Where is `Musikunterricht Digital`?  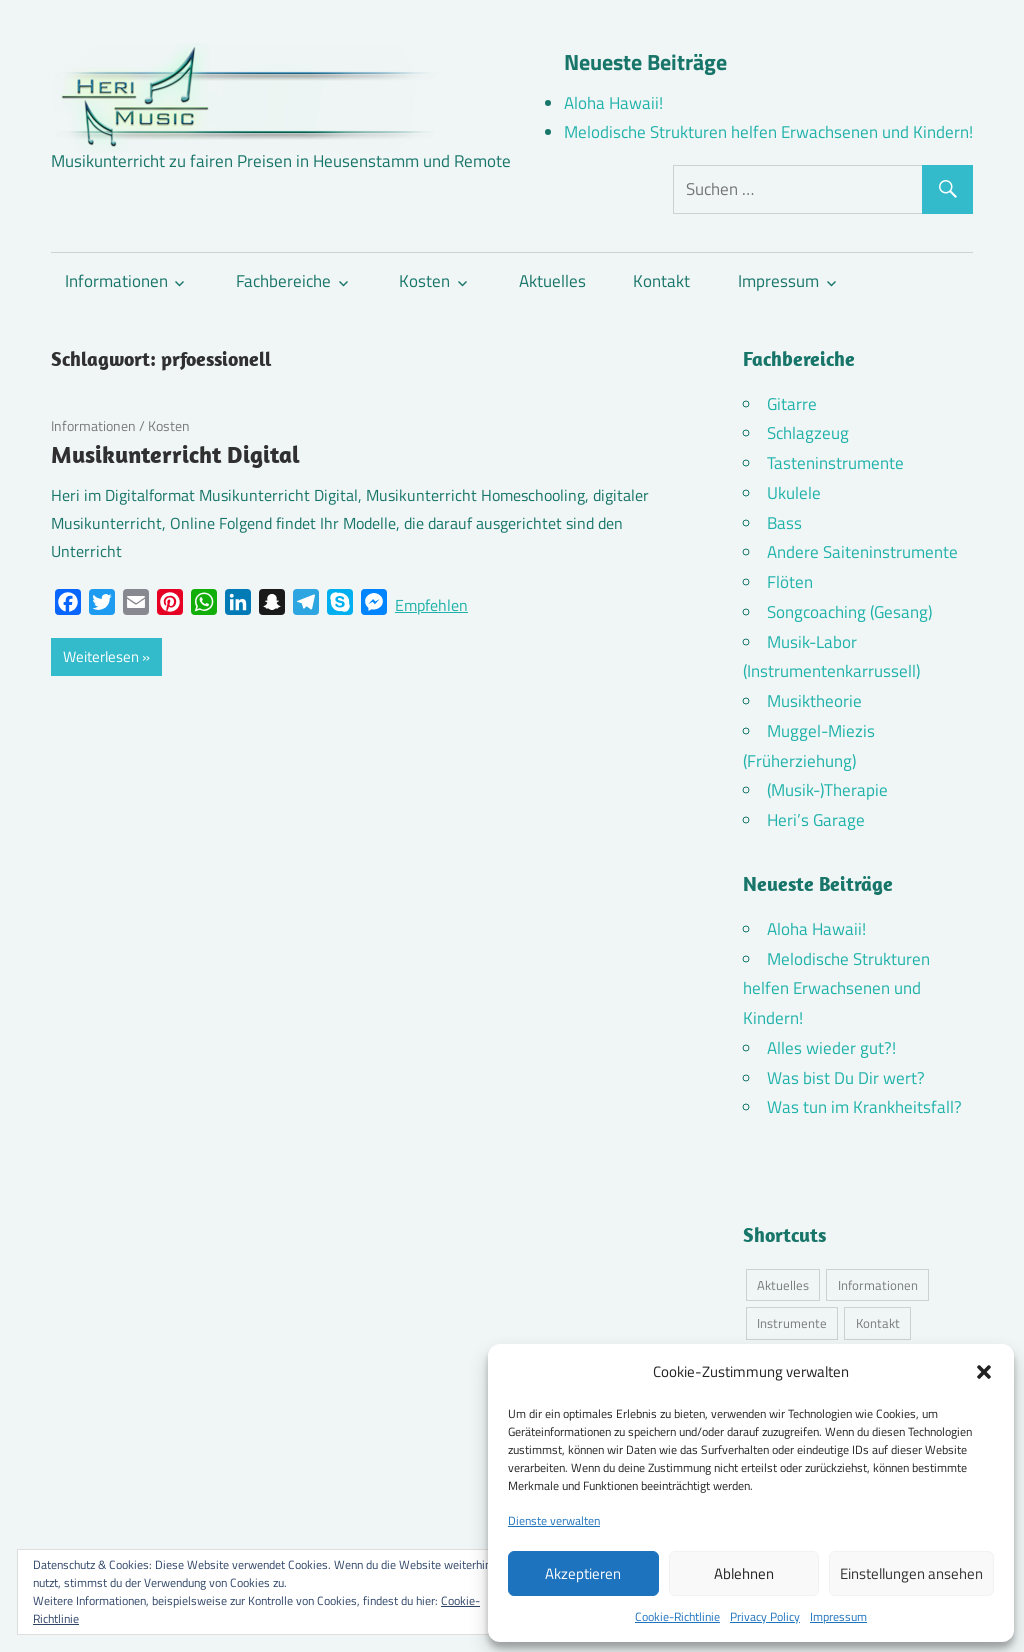 Musikunterricht Digital is located at coordinates (175, 454).